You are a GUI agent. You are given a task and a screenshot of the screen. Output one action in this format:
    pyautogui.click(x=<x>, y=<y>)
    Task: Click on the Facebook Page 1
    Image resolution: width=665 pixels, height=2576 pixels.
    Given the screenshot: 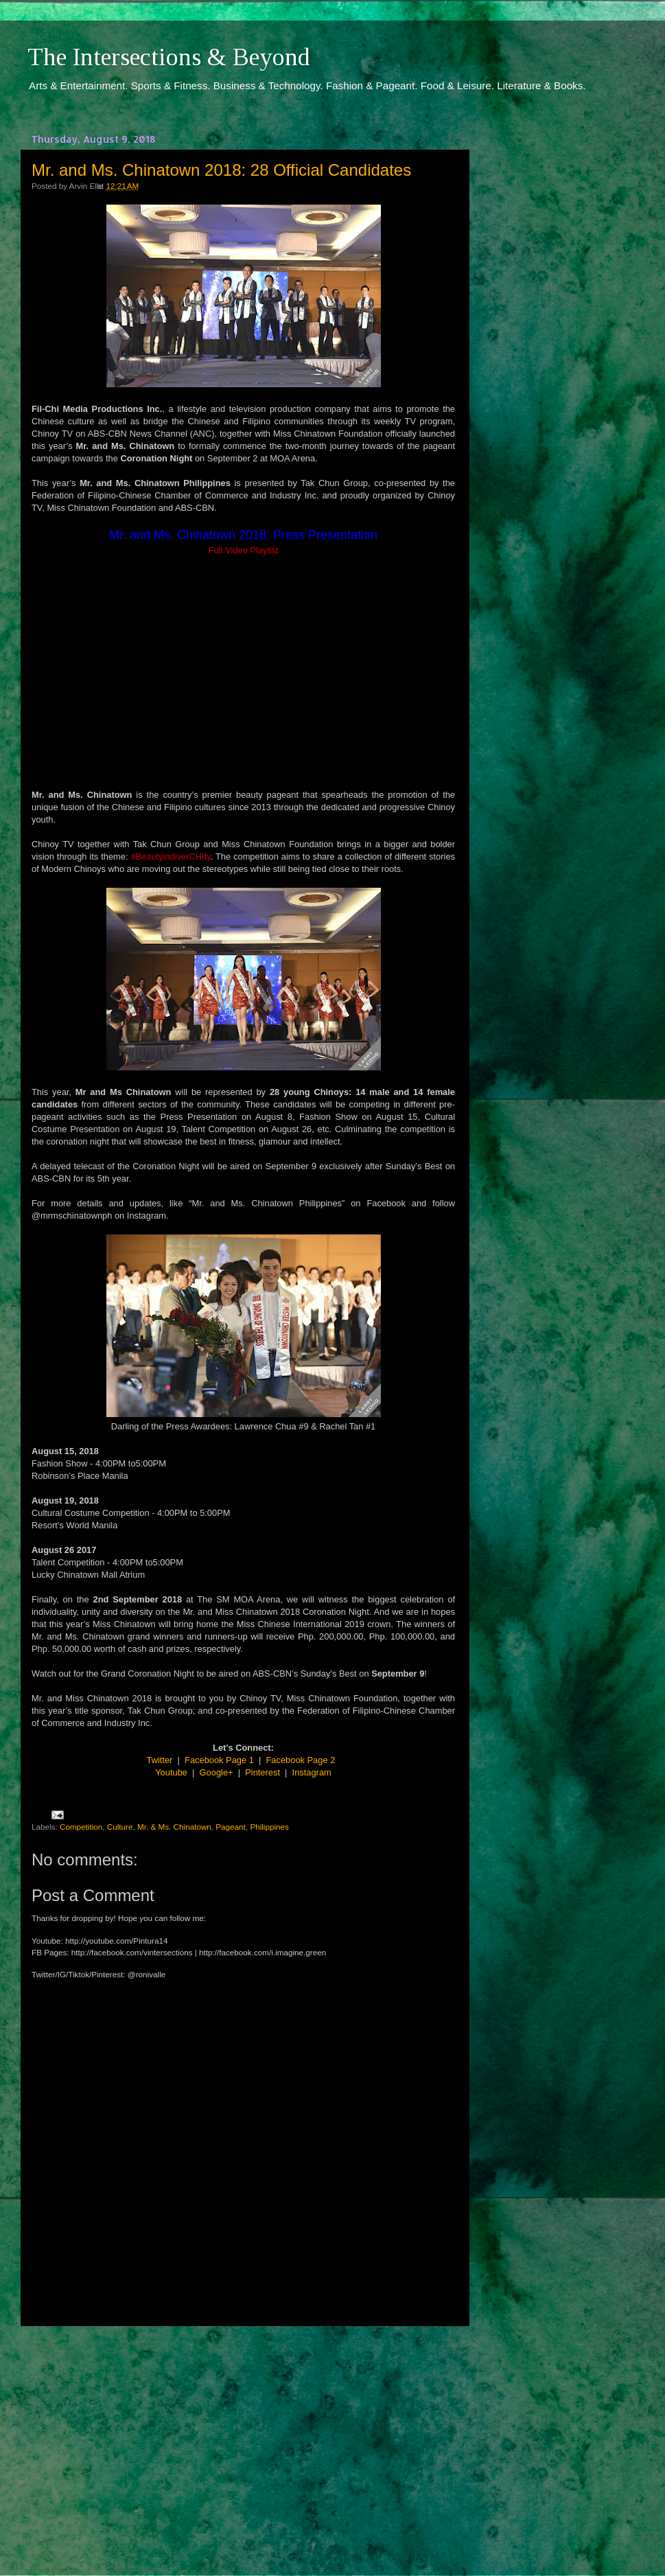 What is the action you would take?
    pyautogui.click(x=219, y=1760)
    